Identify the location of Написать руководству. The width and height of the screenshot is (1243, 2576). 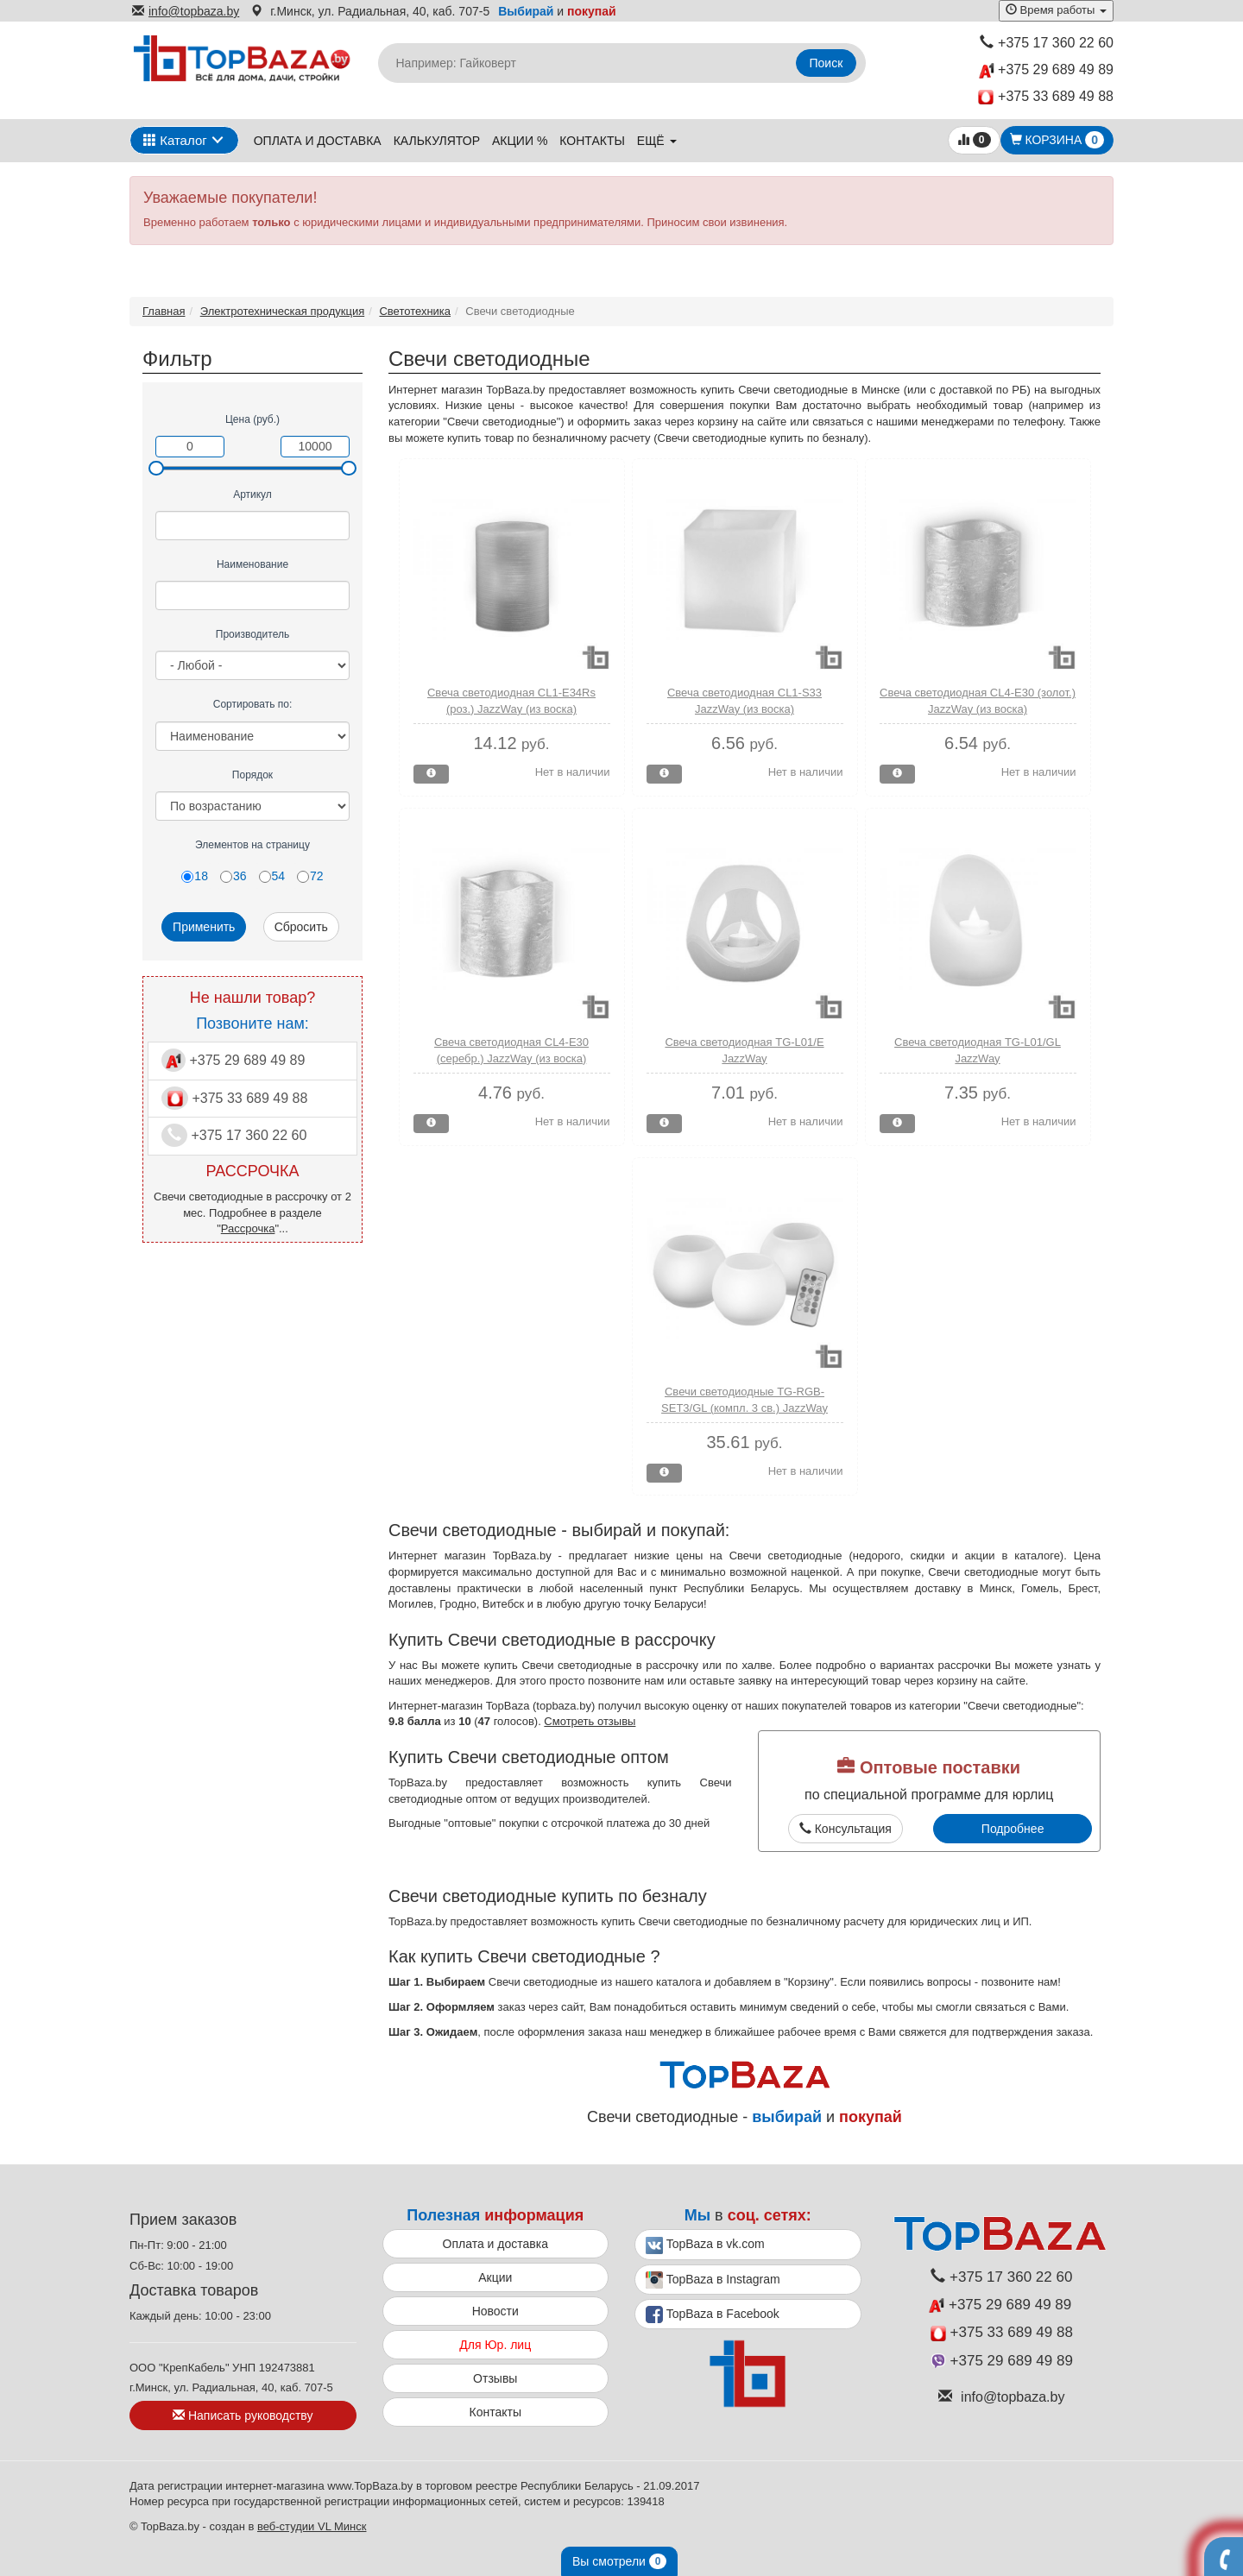
(242, 2415).